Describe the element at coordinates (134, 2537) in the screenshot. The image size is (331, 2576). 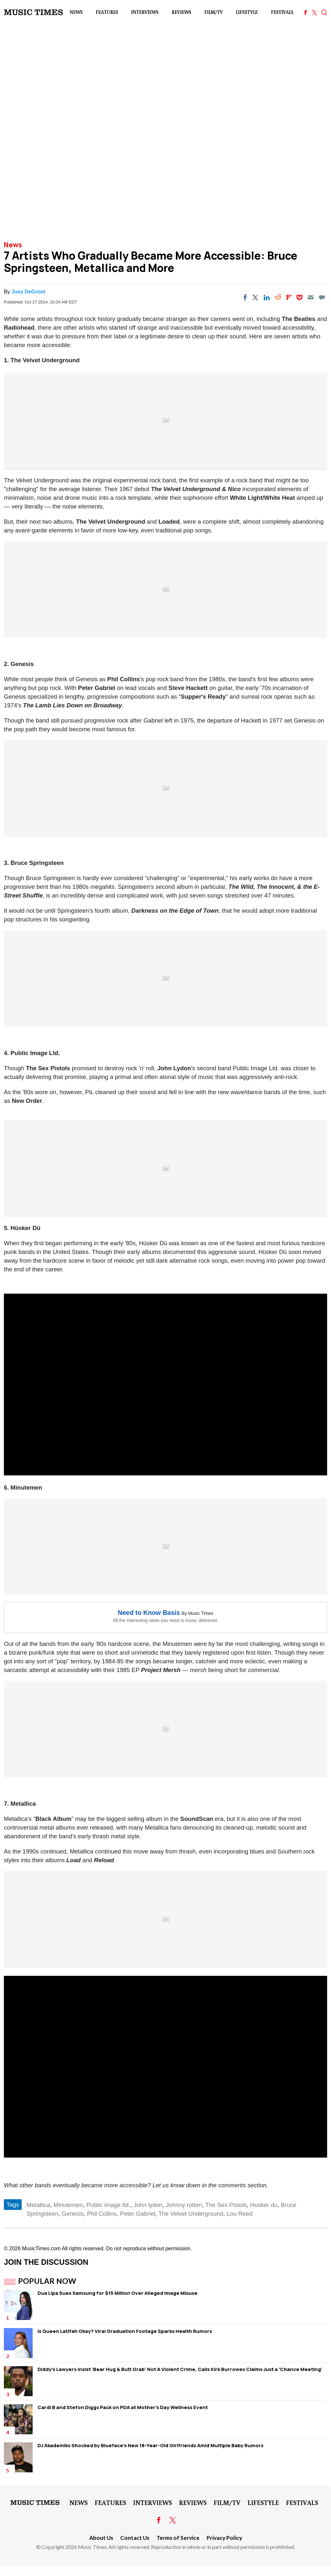
I see `Contact Us` at that location.